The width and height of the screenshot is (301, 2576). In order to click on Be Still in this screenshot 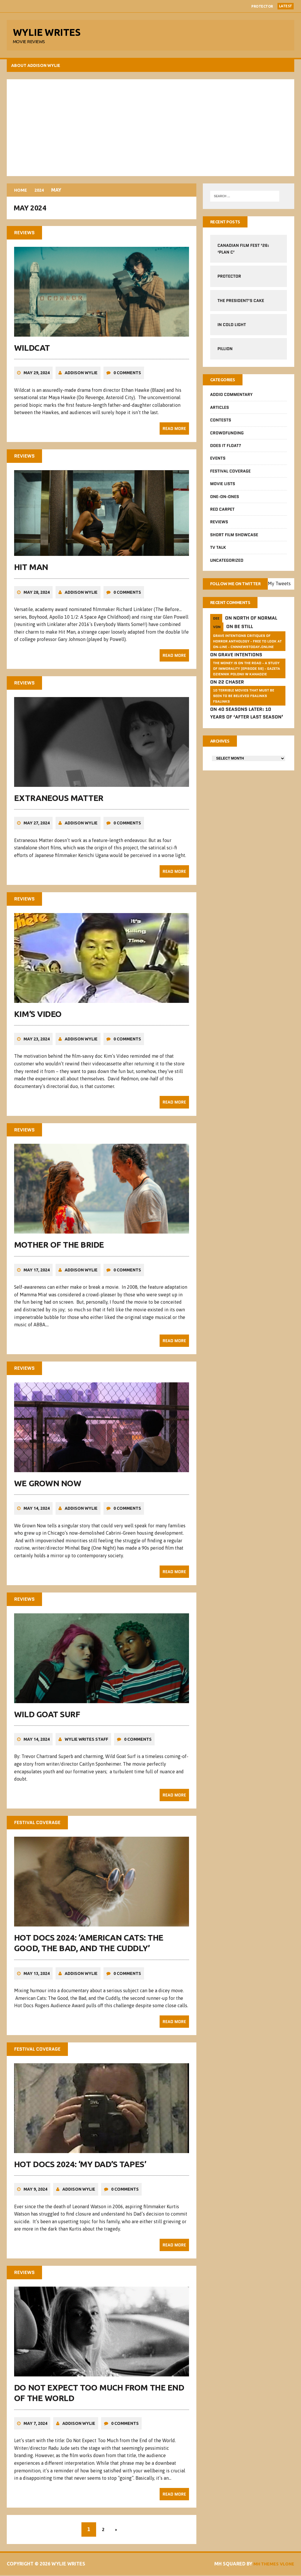, I will do `click(243, 638)`.